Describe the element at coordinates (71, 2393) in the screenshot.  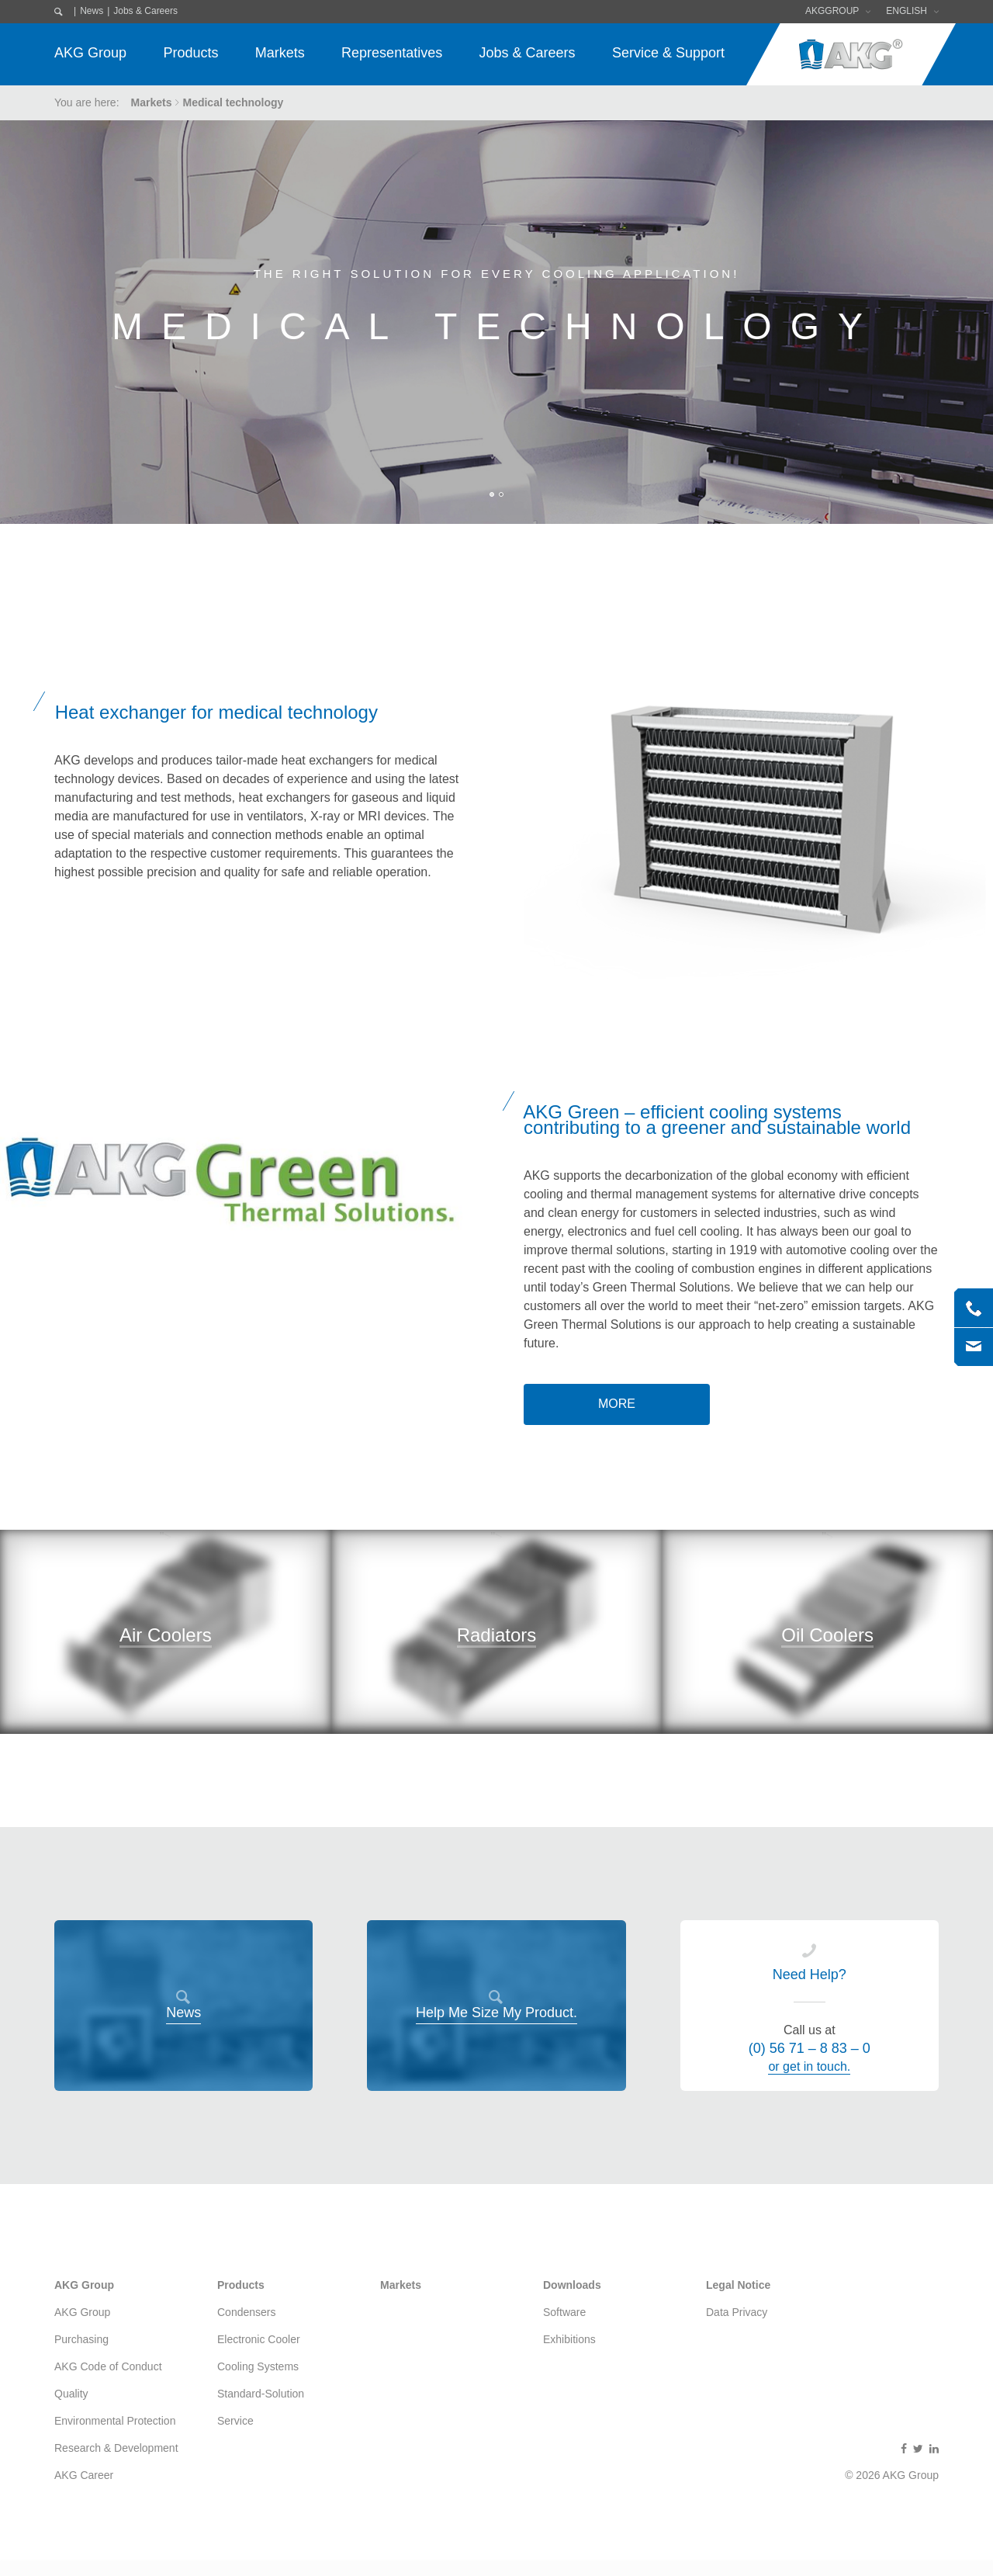
I see `Quality` at that location.